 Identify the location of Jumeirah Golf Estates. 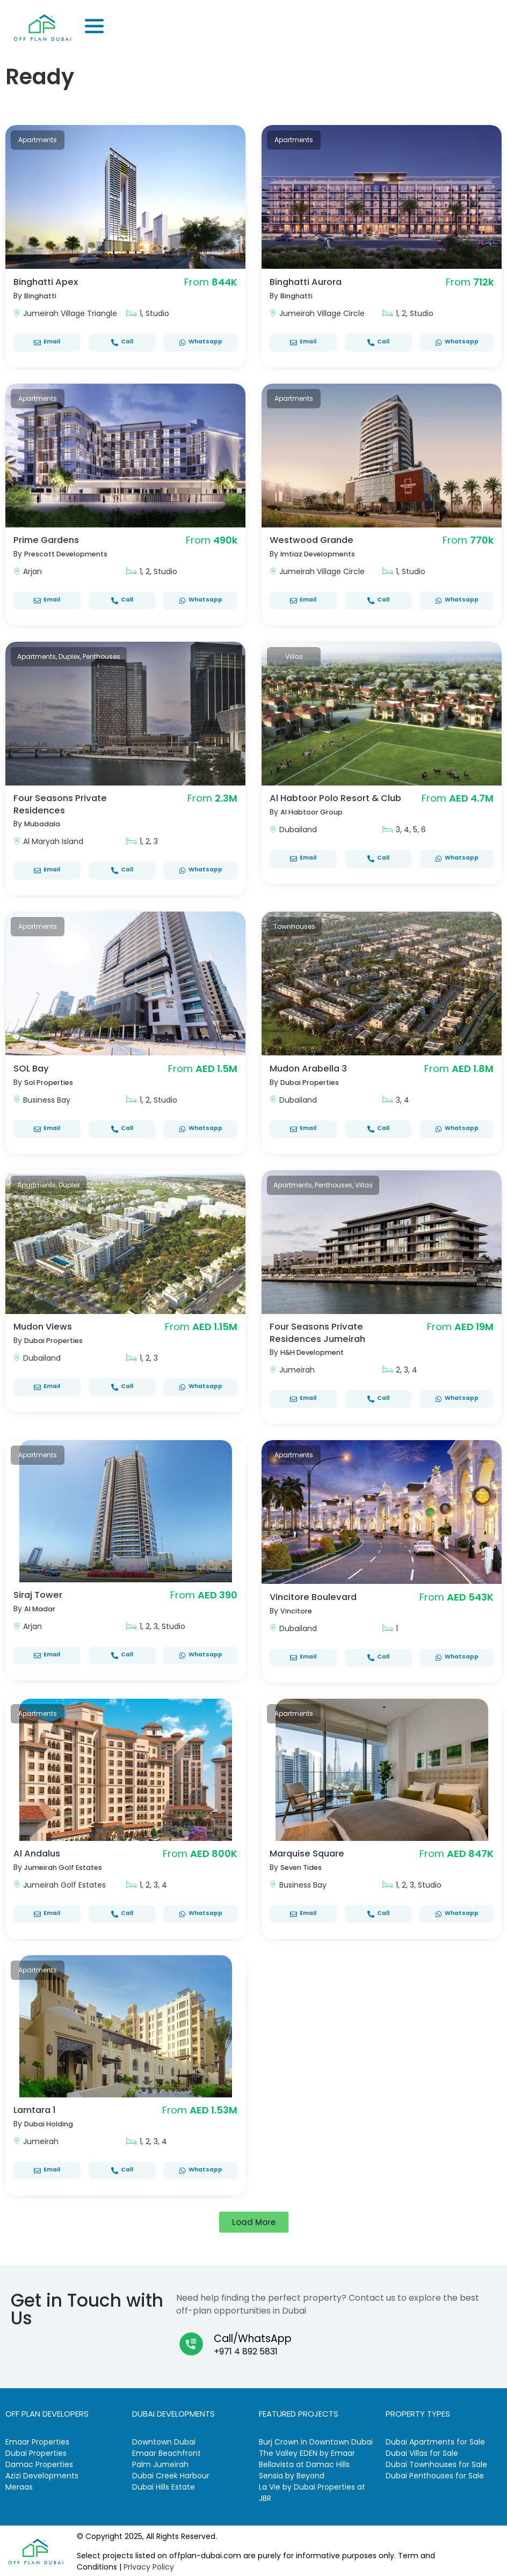
(67, 1865).